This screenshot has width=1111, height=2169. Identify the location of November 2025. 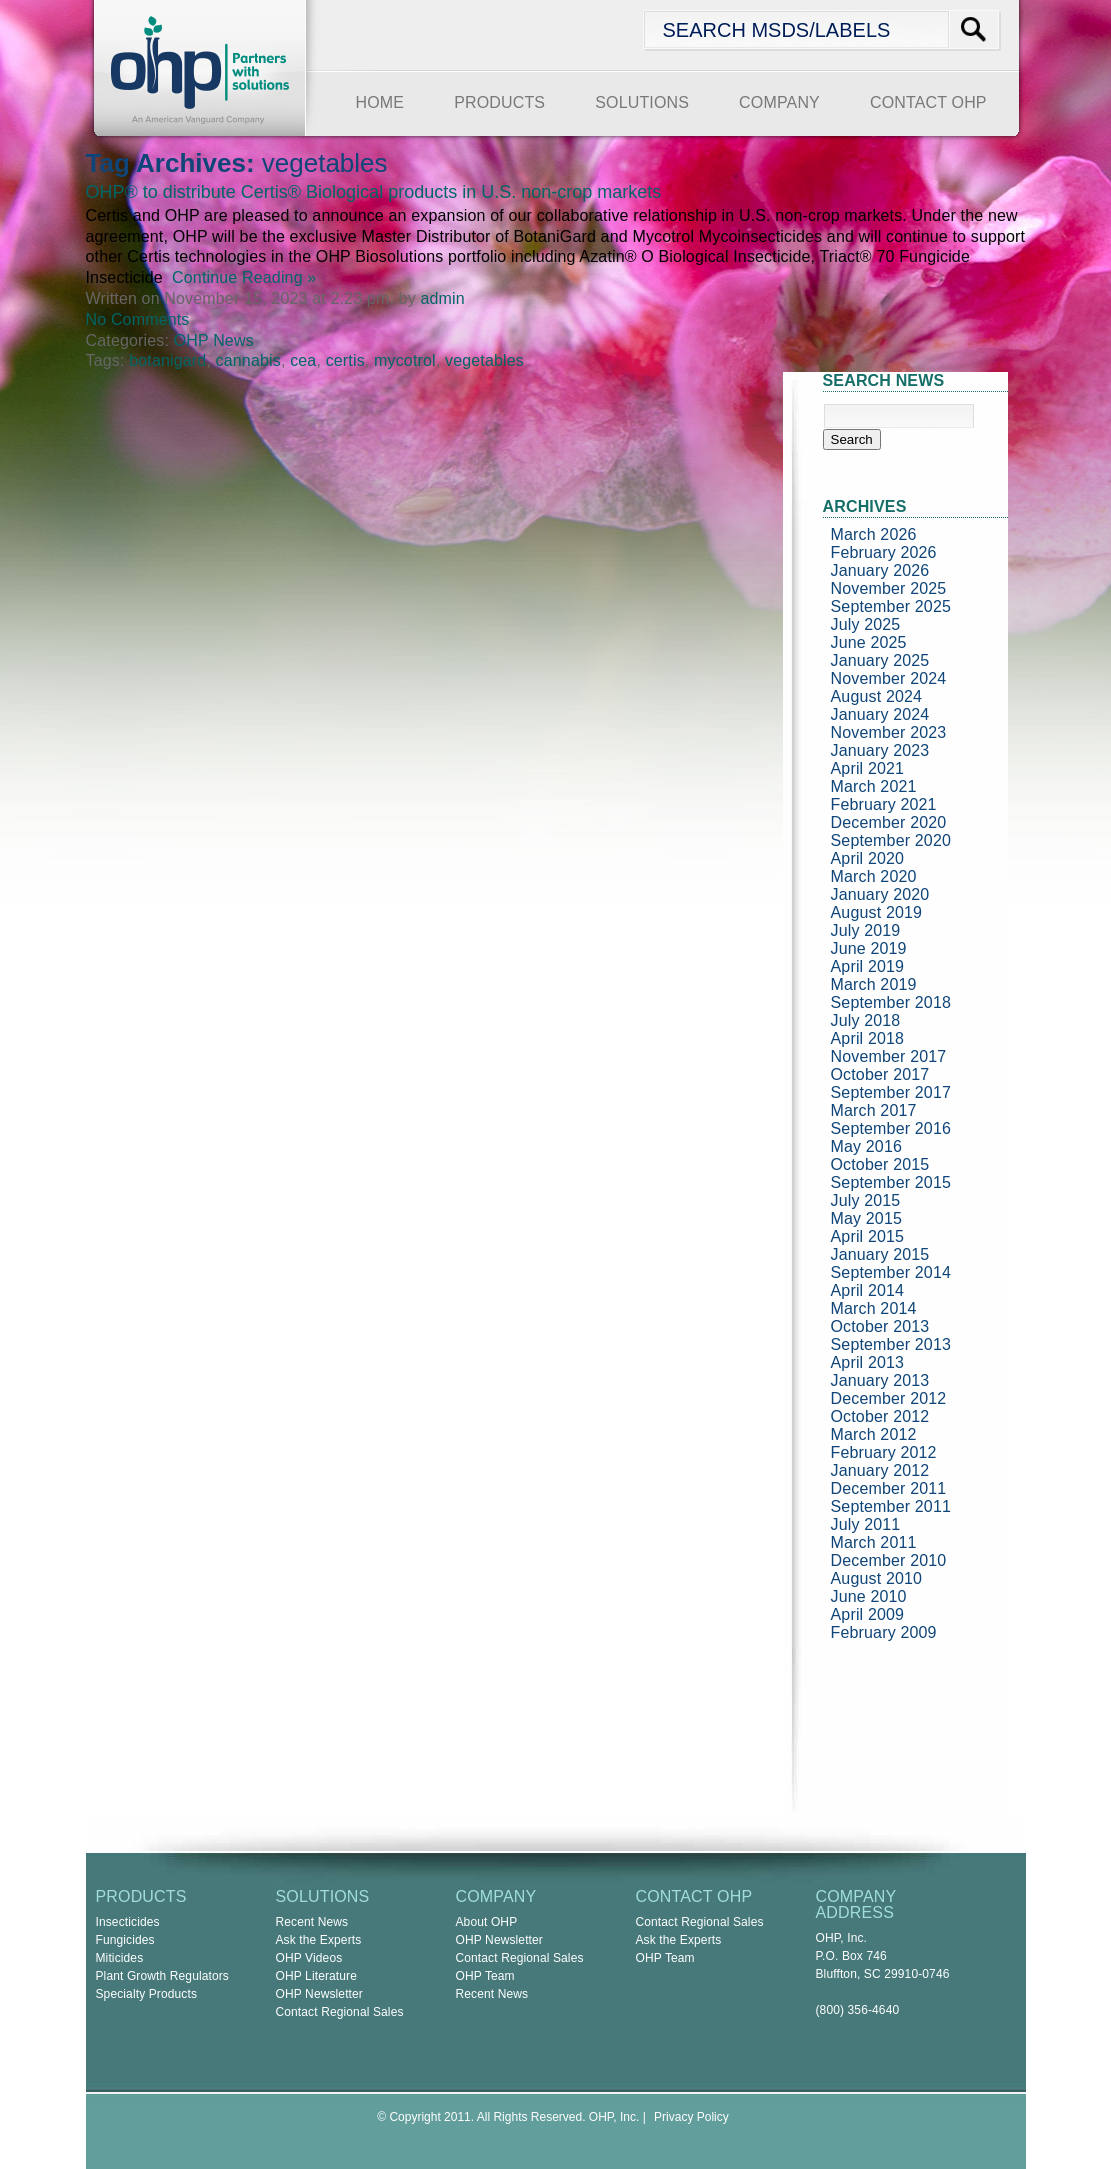
(889, 588).